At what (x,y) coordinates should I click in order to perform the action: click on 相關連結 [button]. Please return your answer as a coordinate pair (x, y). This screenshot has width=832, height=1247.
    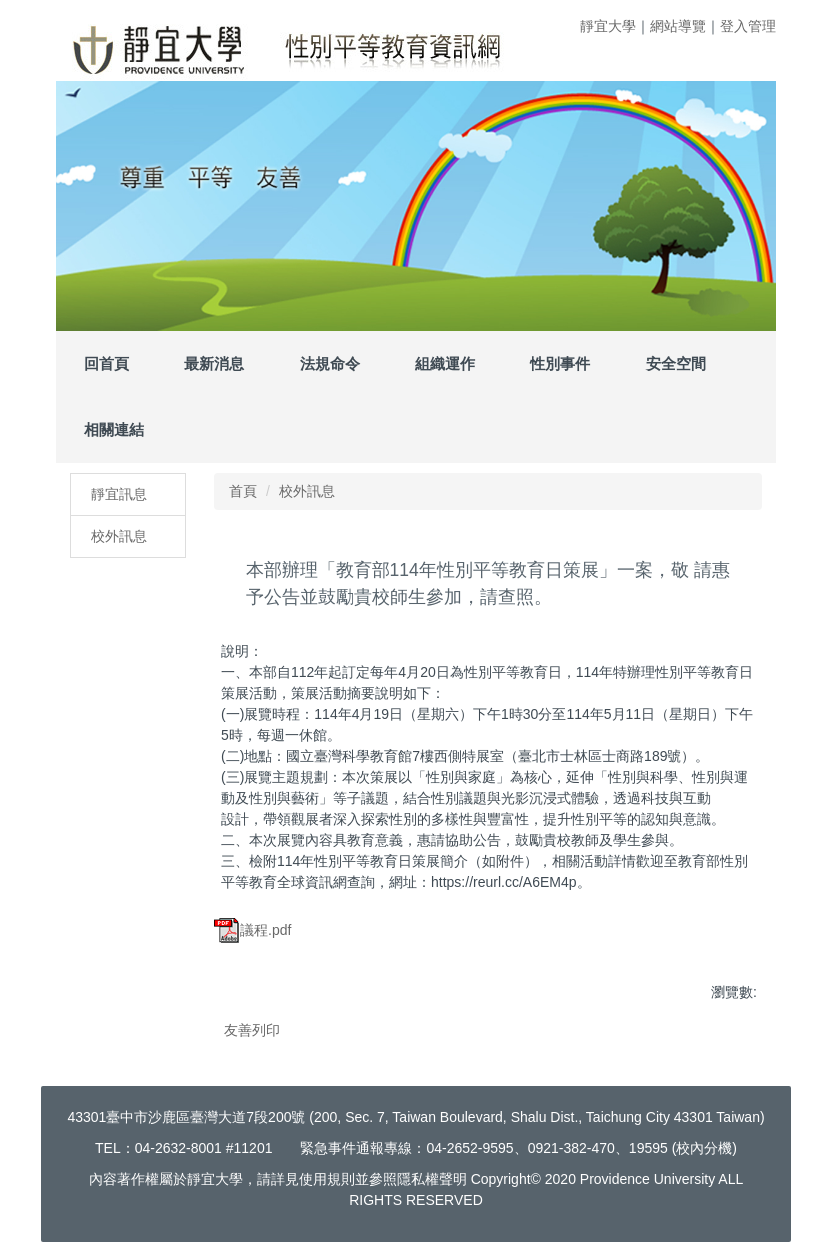
    Looking at the image, I should click on (114, 429).